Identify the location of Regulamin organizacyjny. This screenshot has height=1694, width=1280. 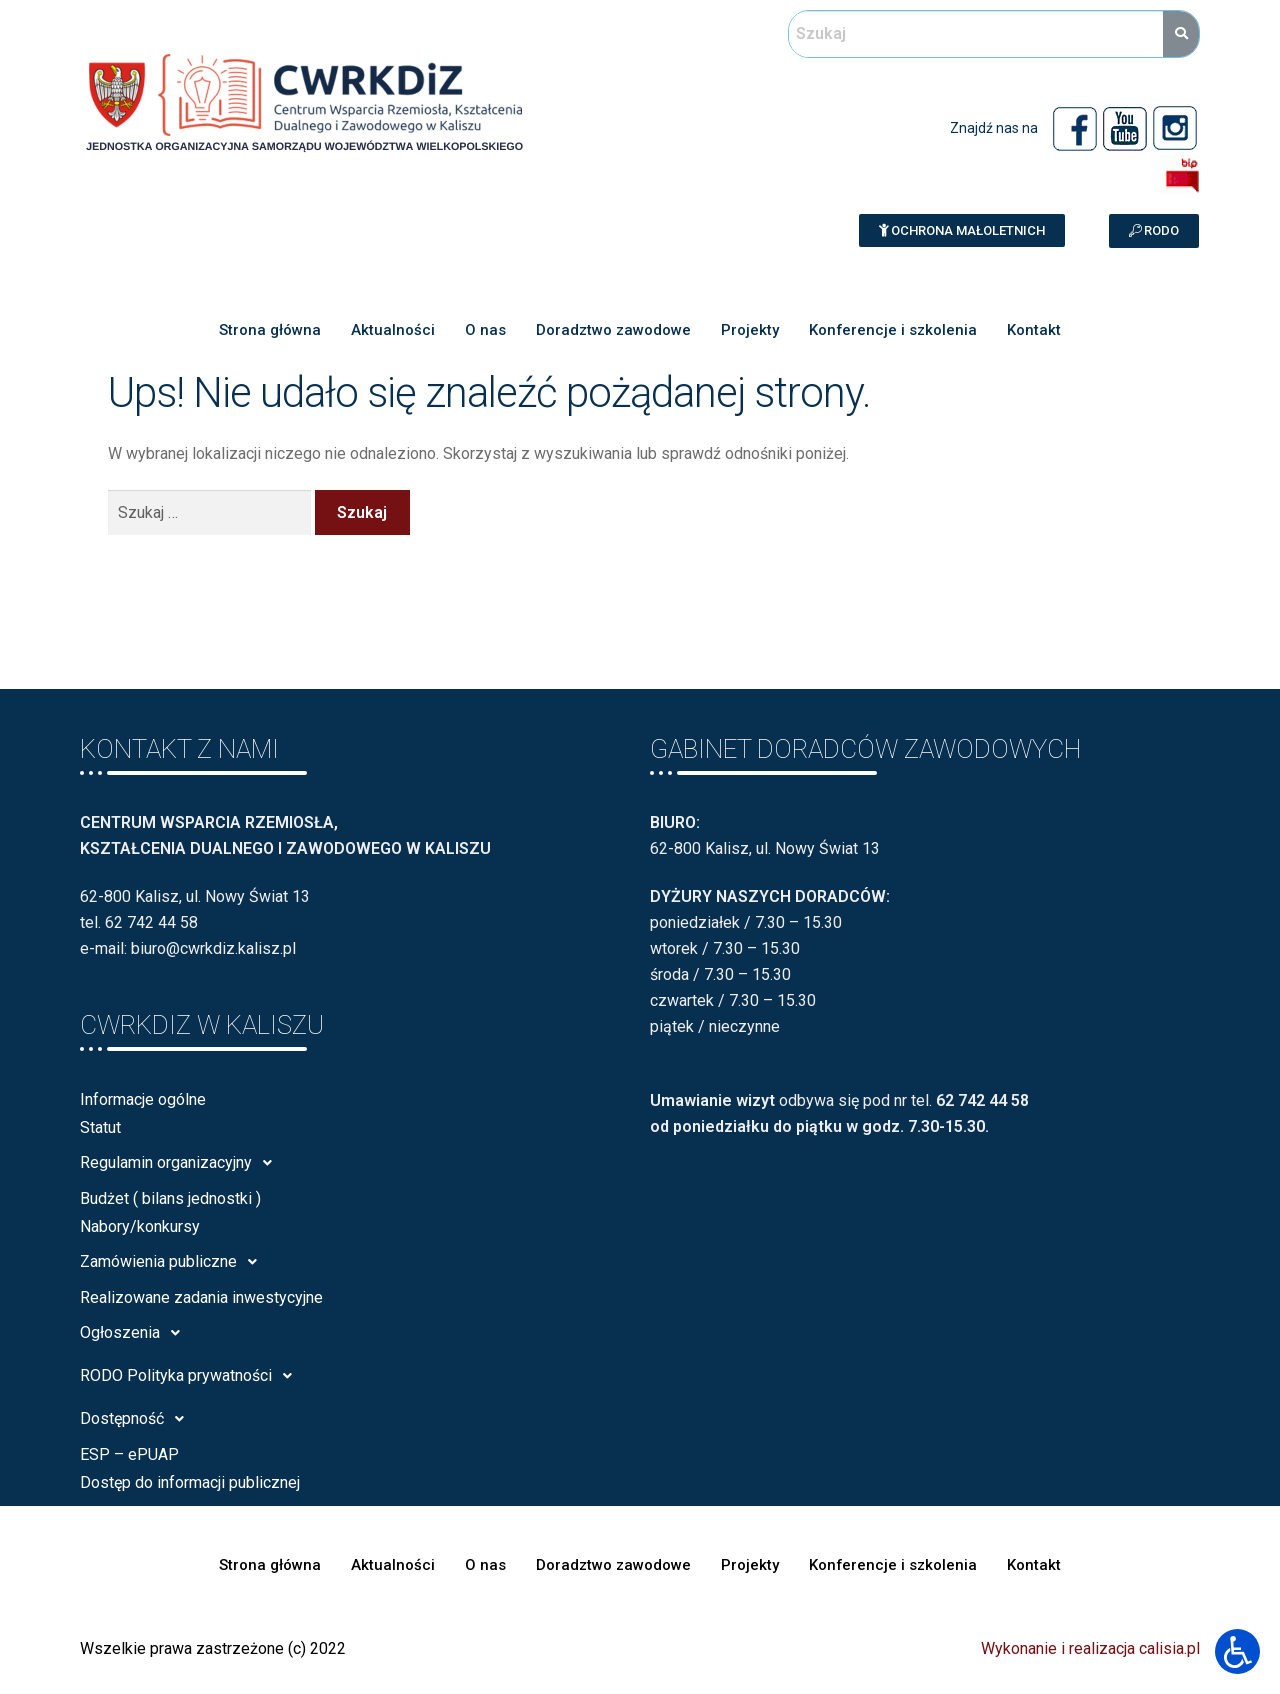
(181, 1163).